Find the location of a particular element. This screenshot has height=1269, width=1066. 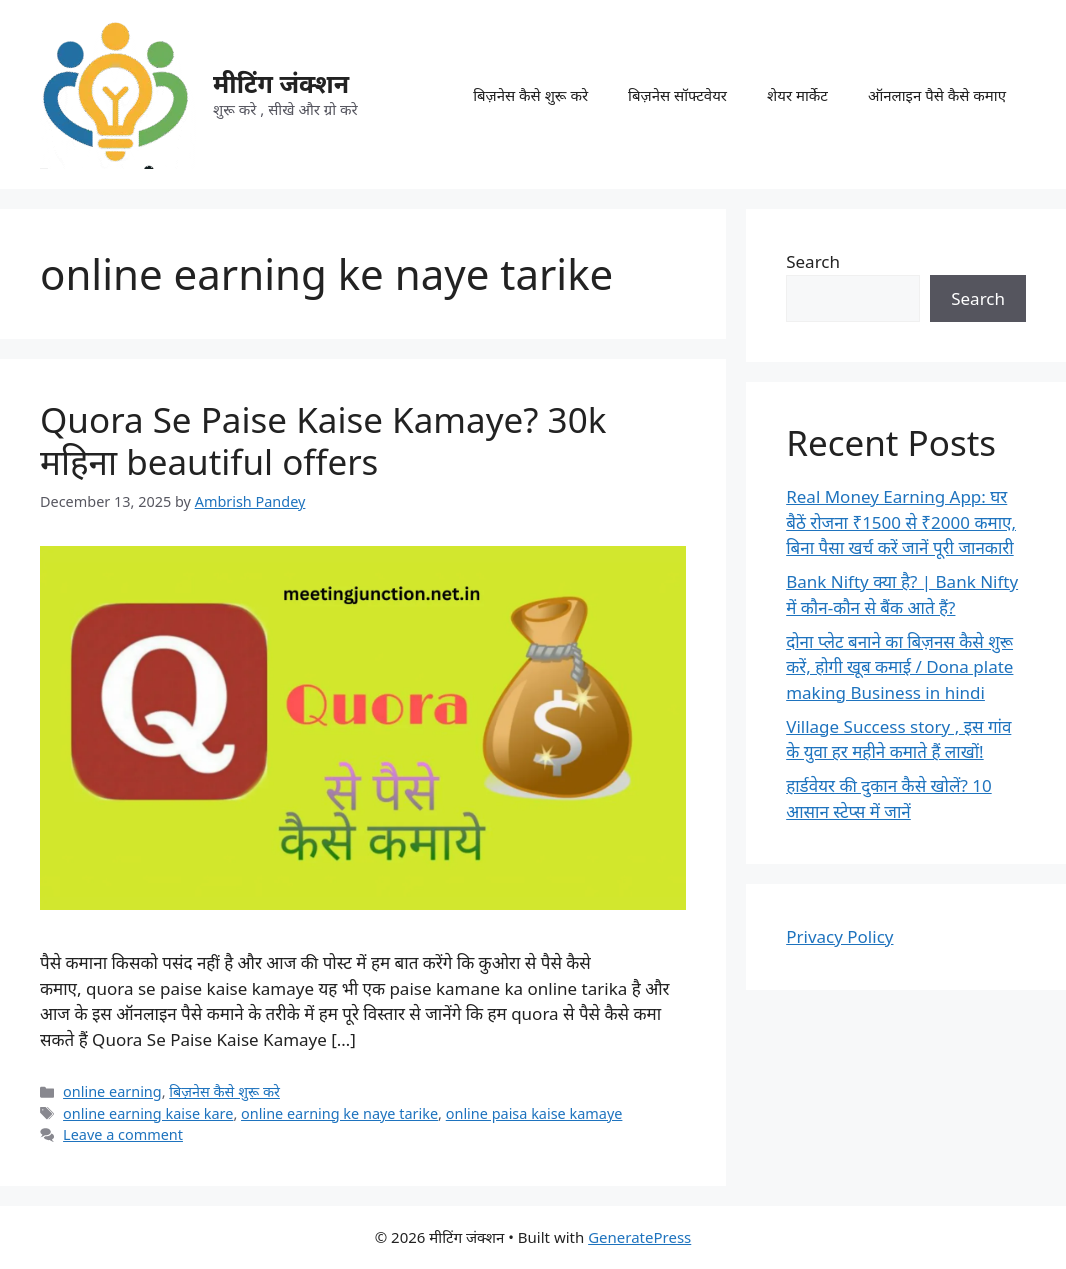

online earning ke naye tarike is located at coordinates (339, 1113).